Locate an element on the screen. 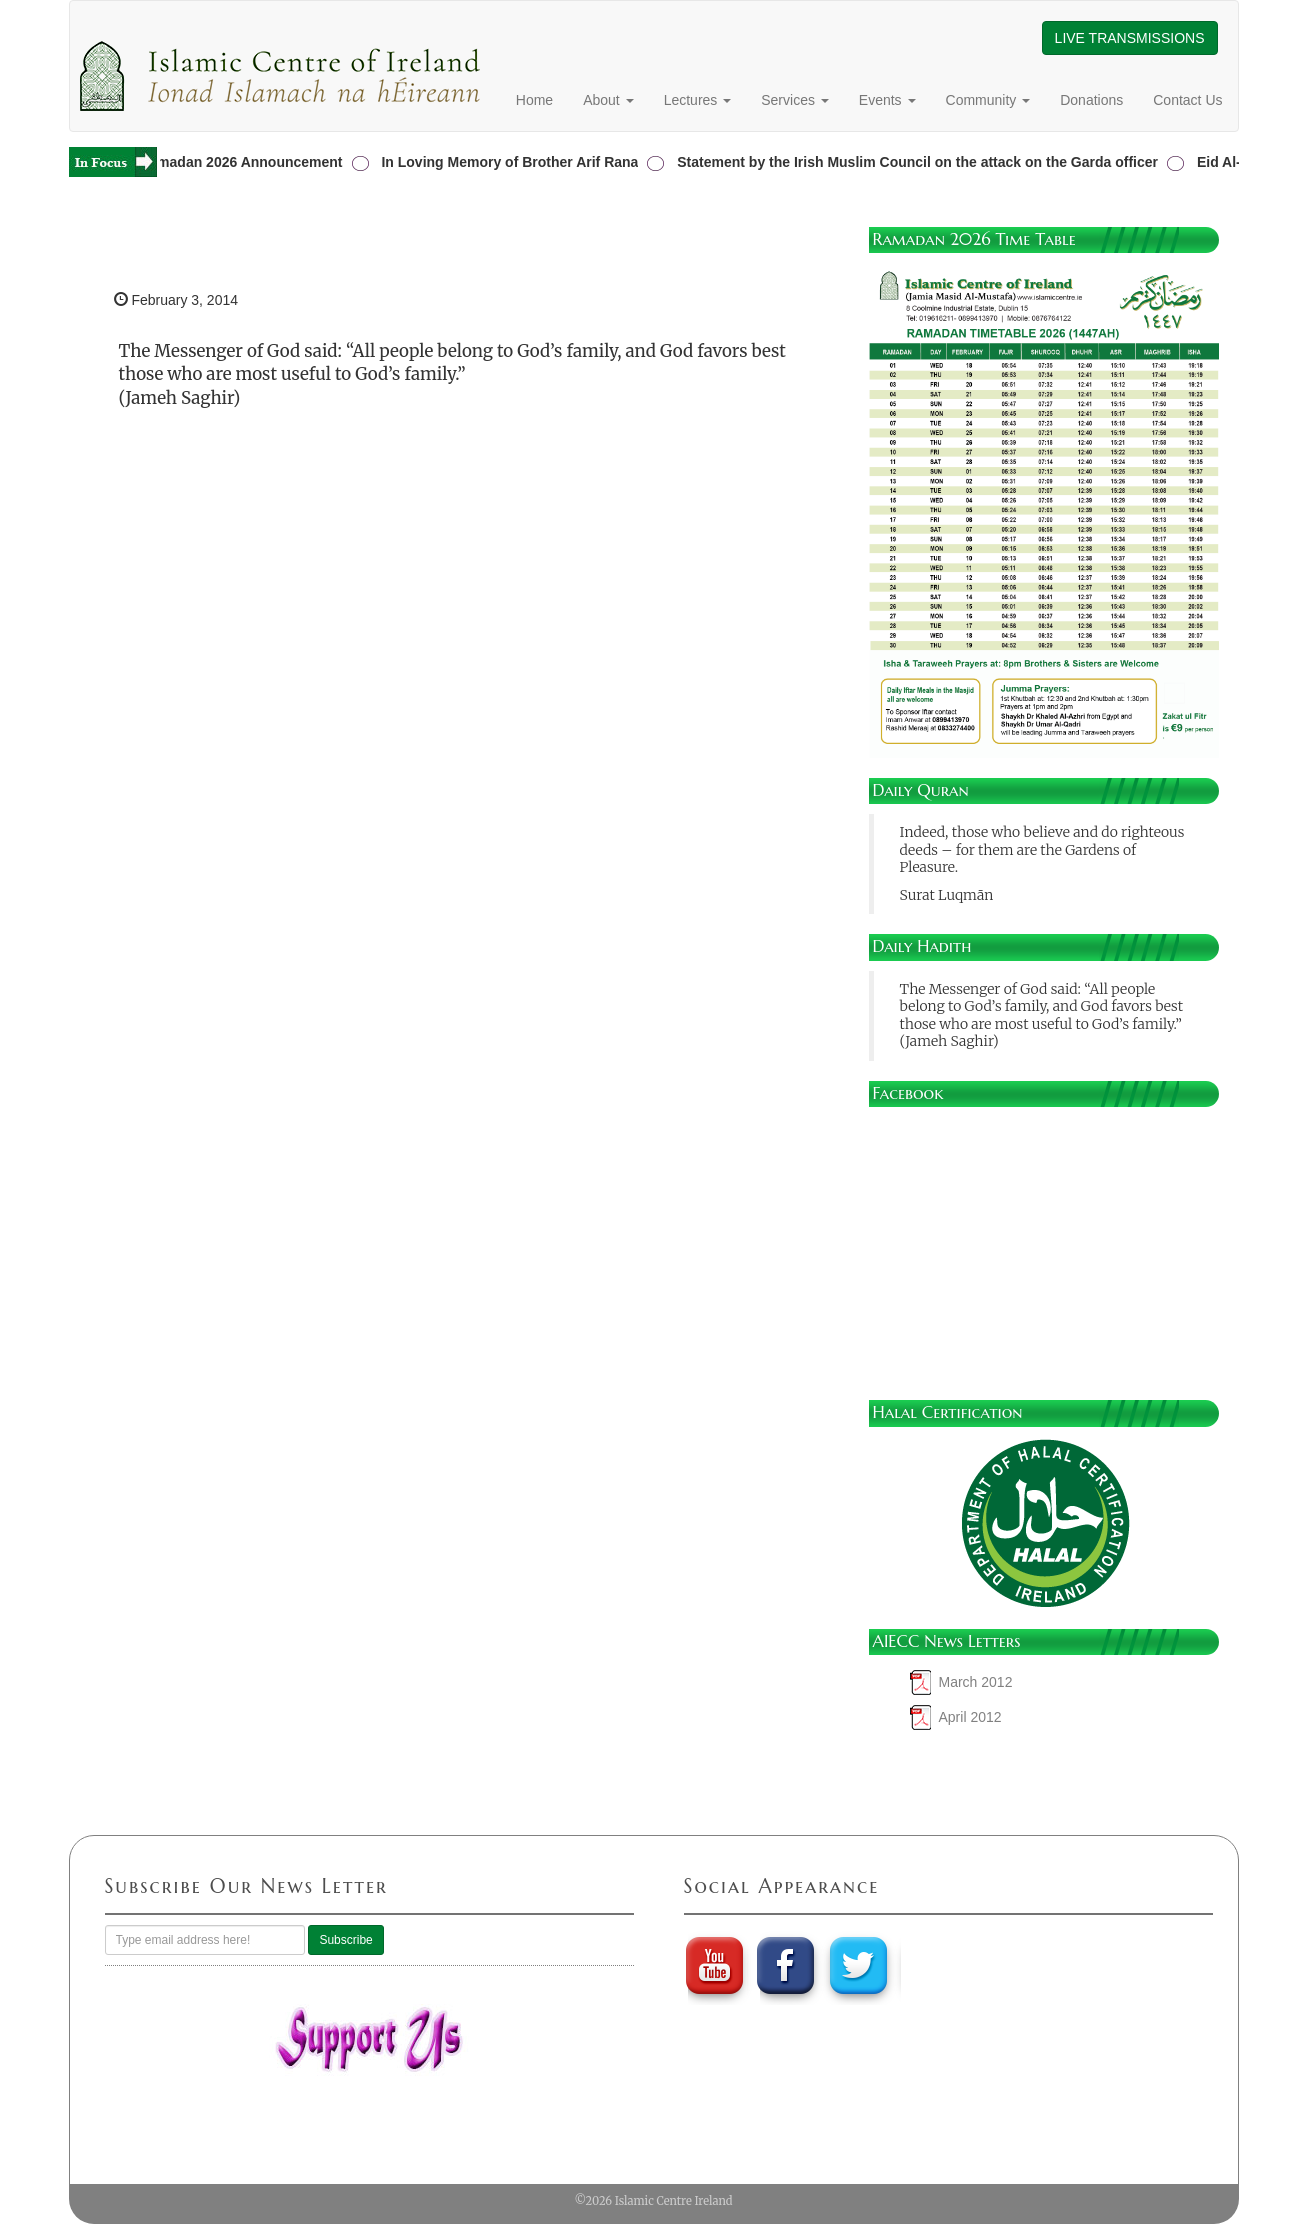 This screenshot has width=1307, height=2234. Events is located at coordinates (887, 100).